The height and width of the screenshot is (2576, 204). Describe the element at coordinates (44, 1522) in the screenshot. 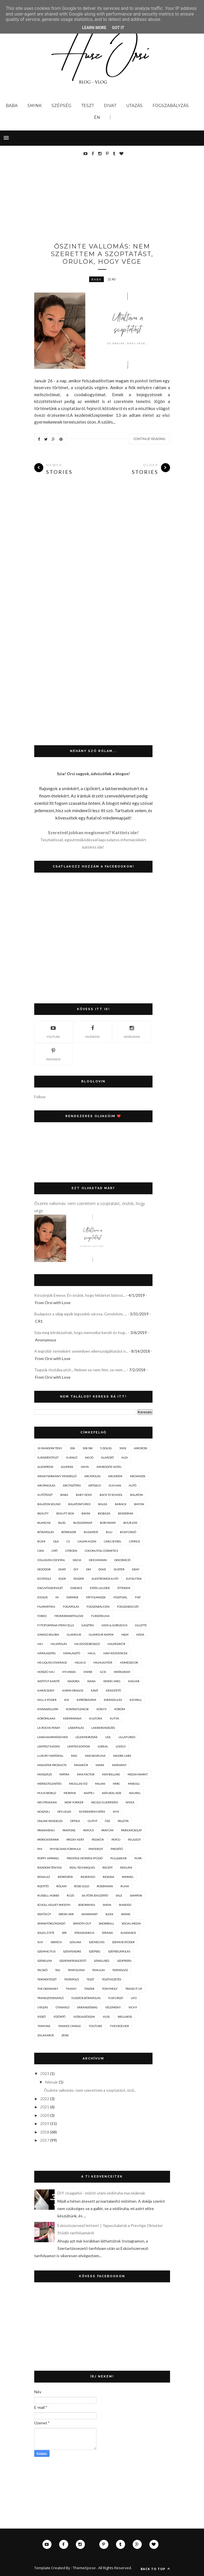

I see `blanche` at that location.